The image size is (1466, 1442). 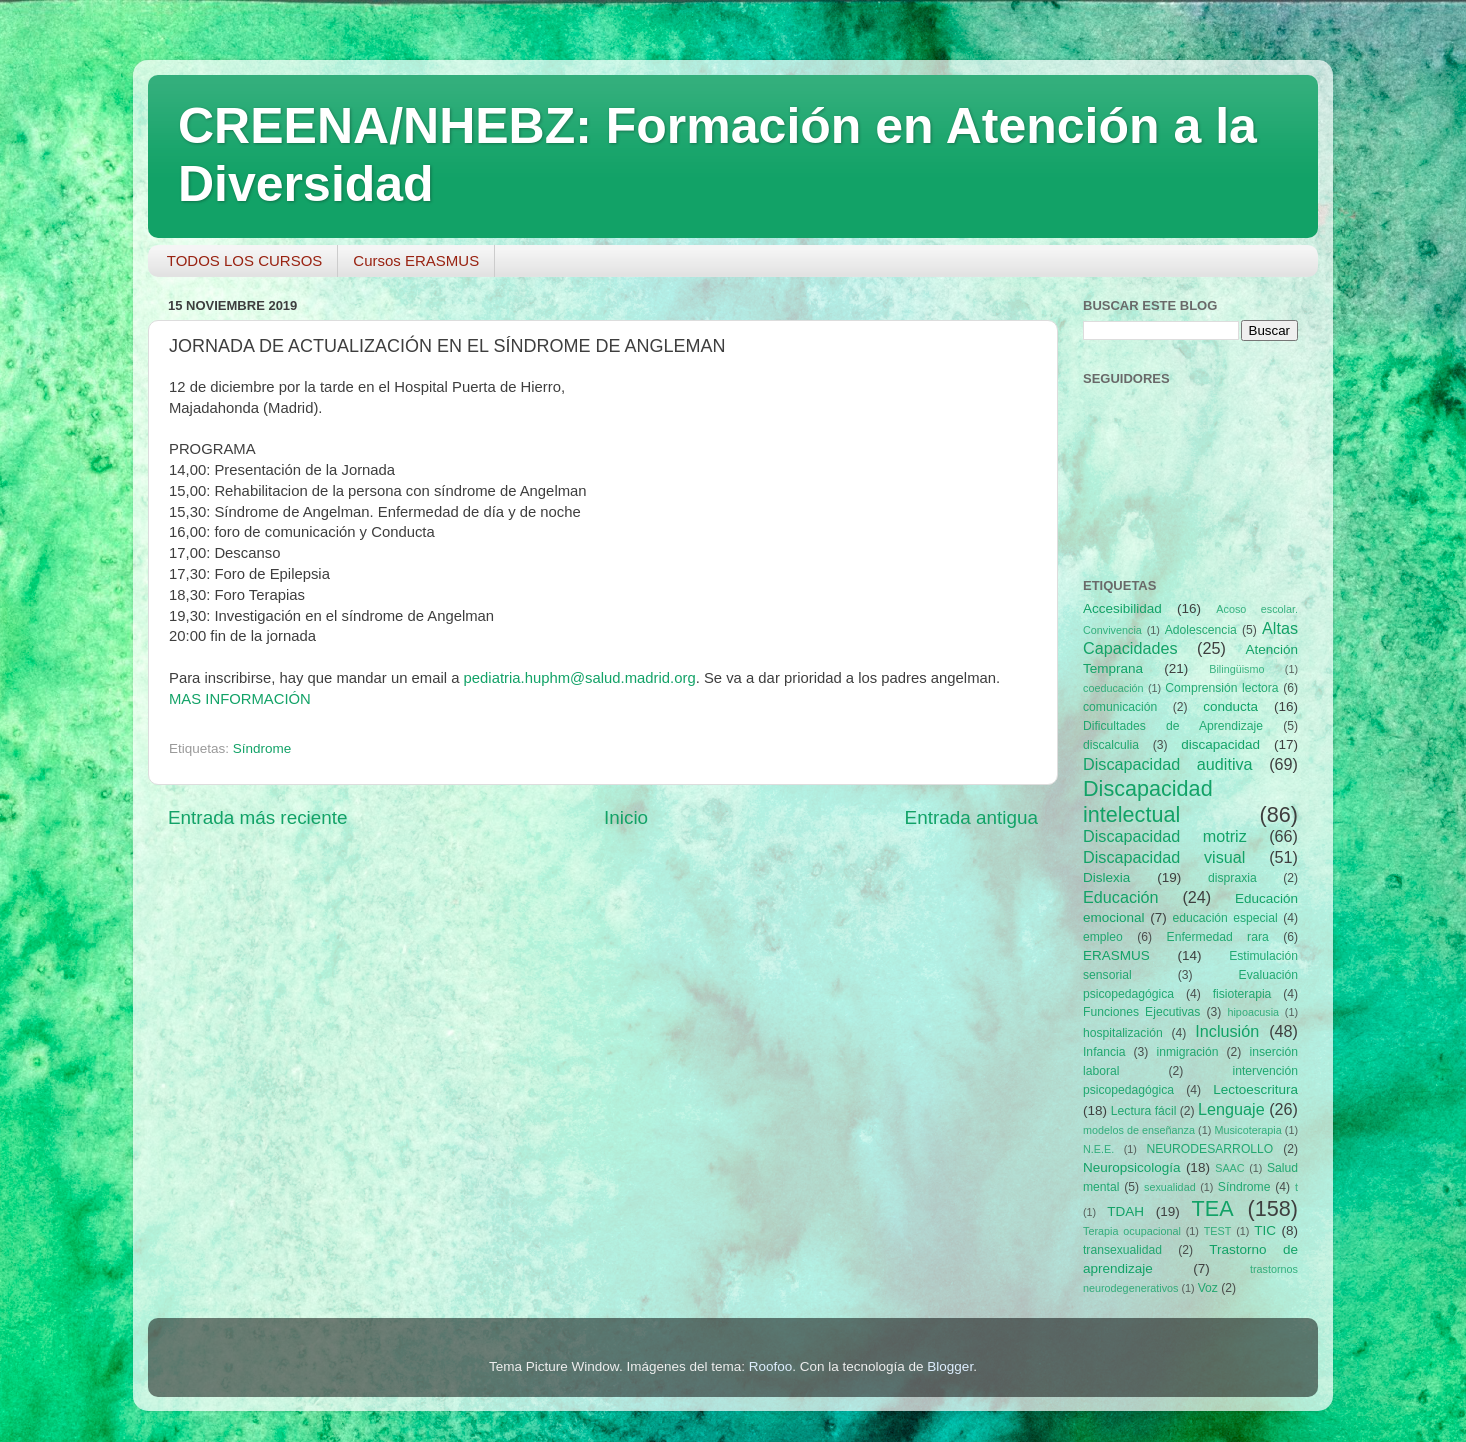 What do you see at coordinates (1164, 857) in the screenshot?
I see `Discapacidad visual` at bounding box center [1164, 857].